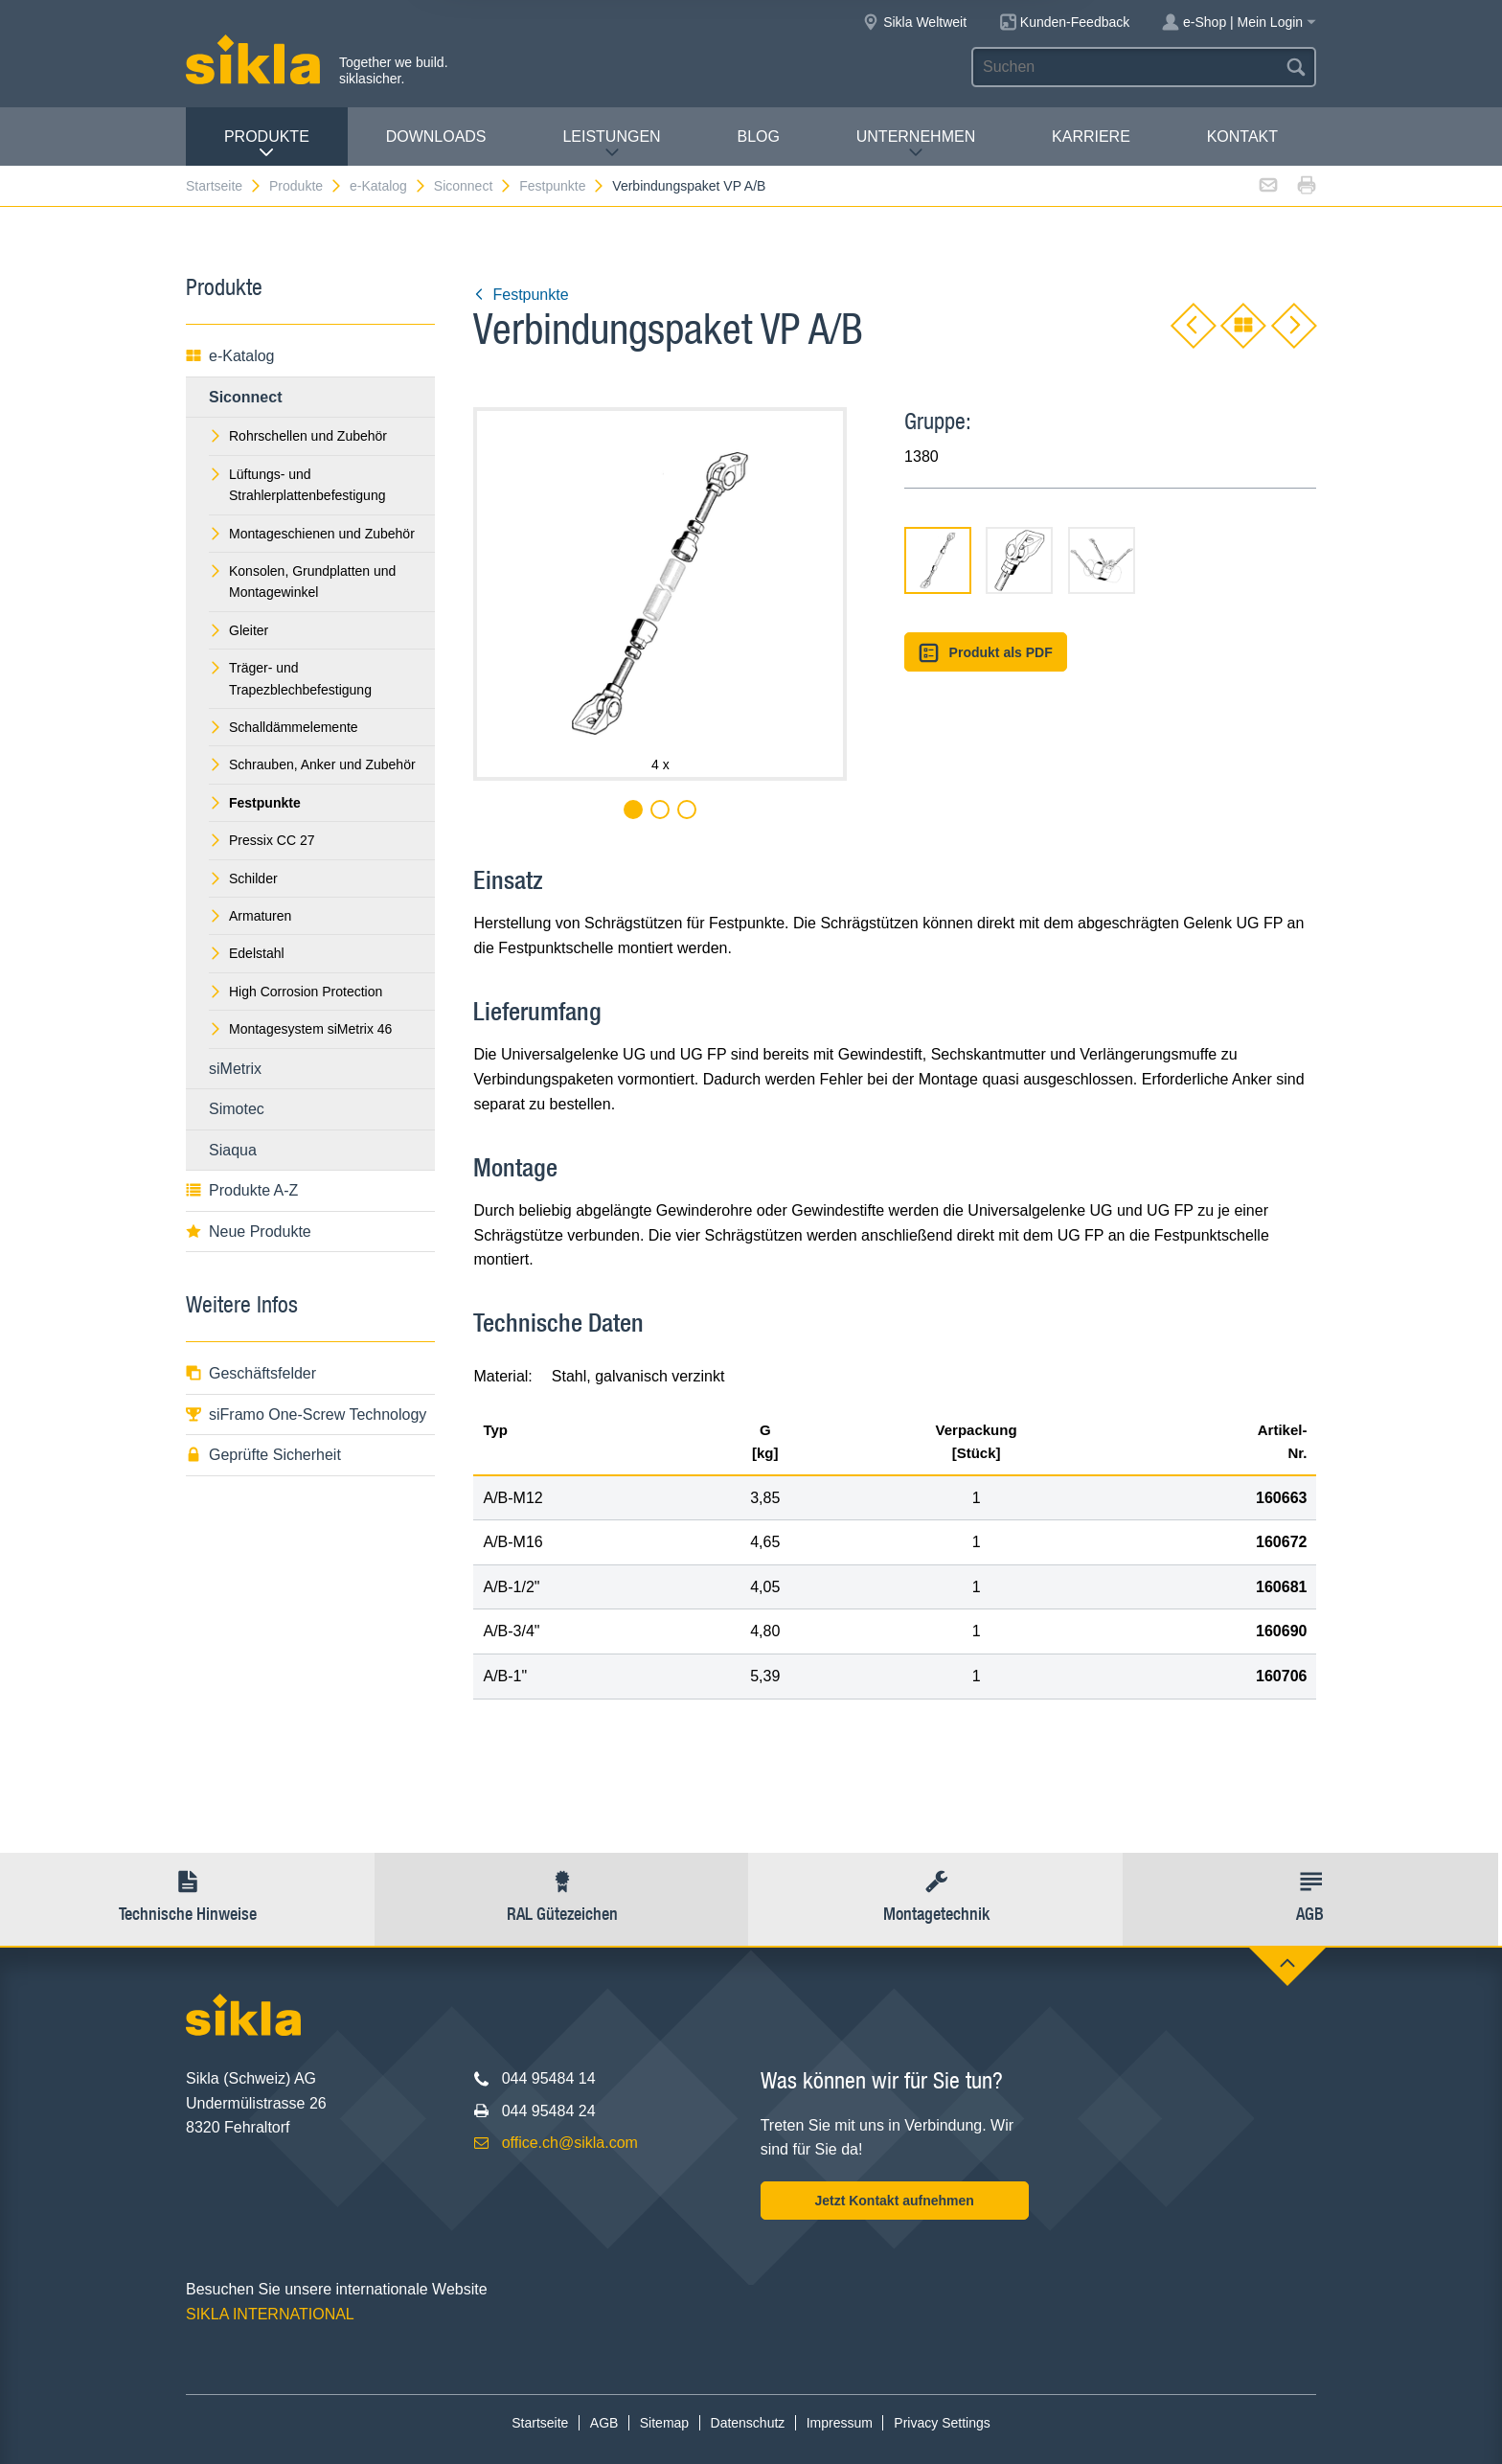 This screenshot has width=1502, height=2464. I want to click on Startseite, so click(224, 186).